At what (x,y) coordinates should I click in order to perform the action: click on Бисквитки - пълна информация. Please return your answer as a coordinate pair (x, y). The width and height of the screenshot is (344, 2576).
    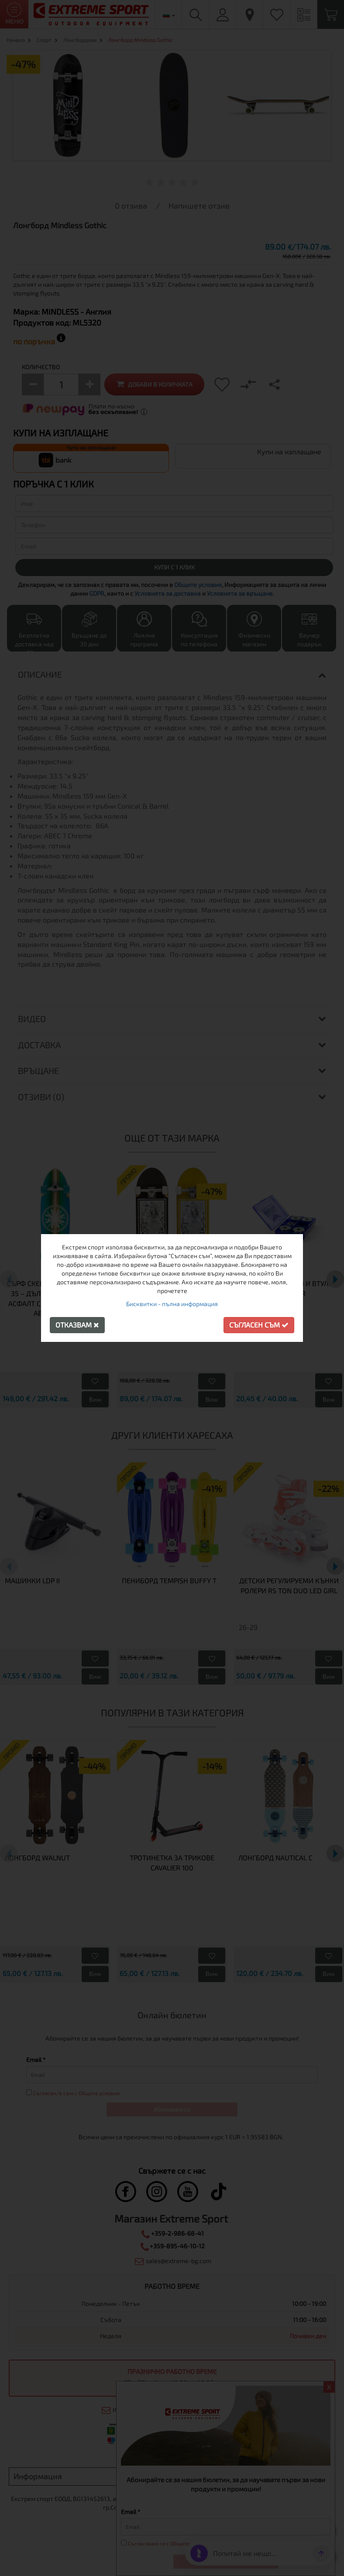
    Looking at the image, I should click on (172, 1303).